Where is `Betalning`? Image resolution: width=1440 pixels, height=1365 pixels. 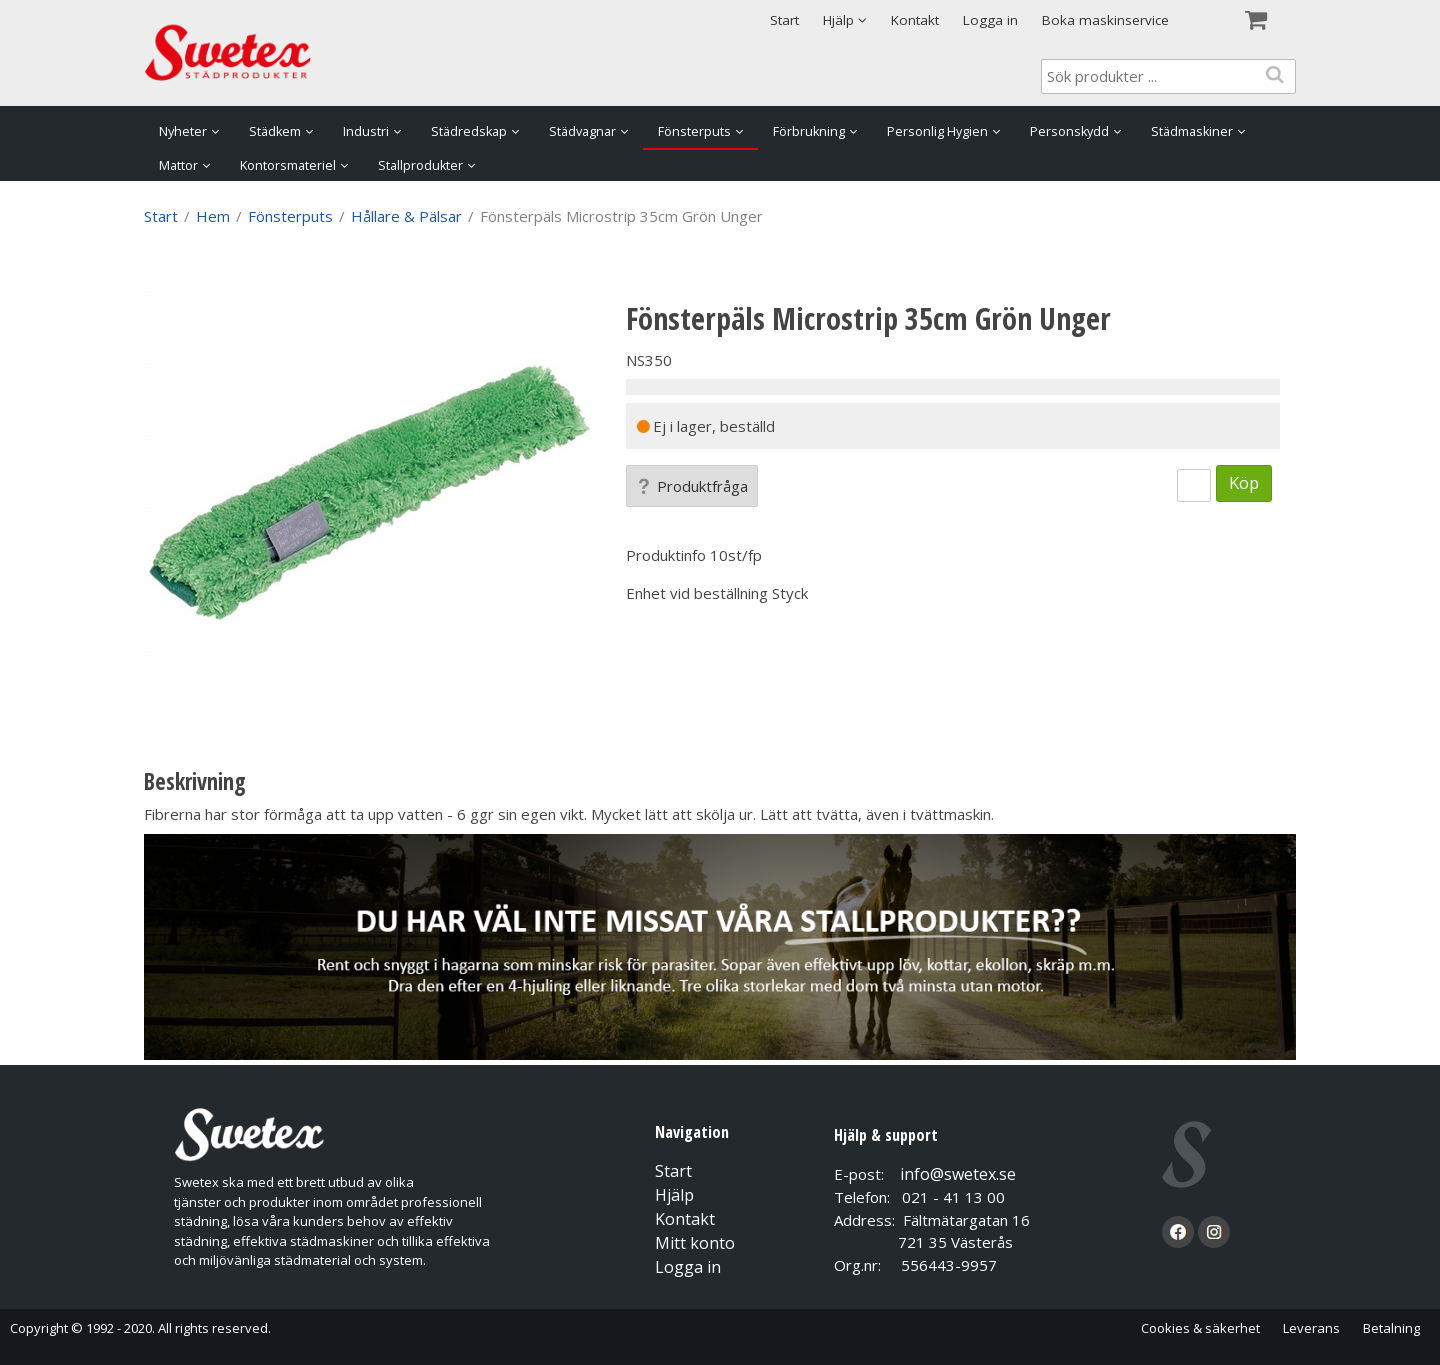 Betalning is located at coordinates (1391, 1328).